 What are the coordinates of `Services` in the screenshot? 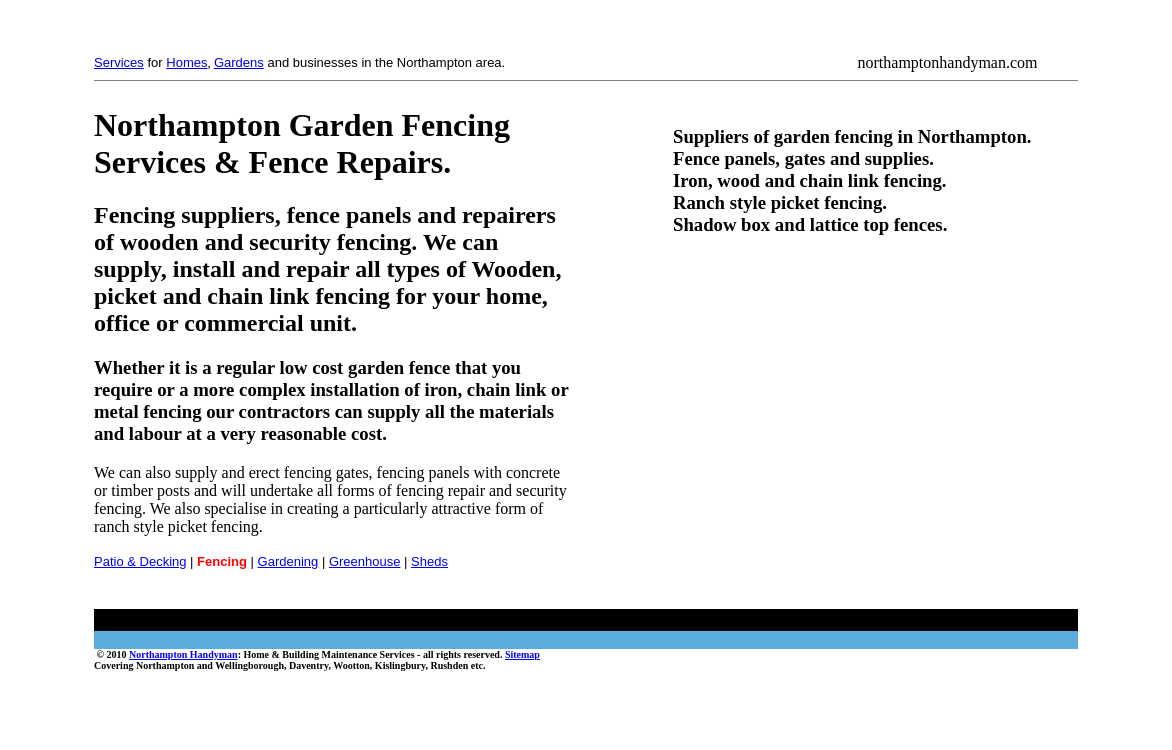 It's located at (119, 62).